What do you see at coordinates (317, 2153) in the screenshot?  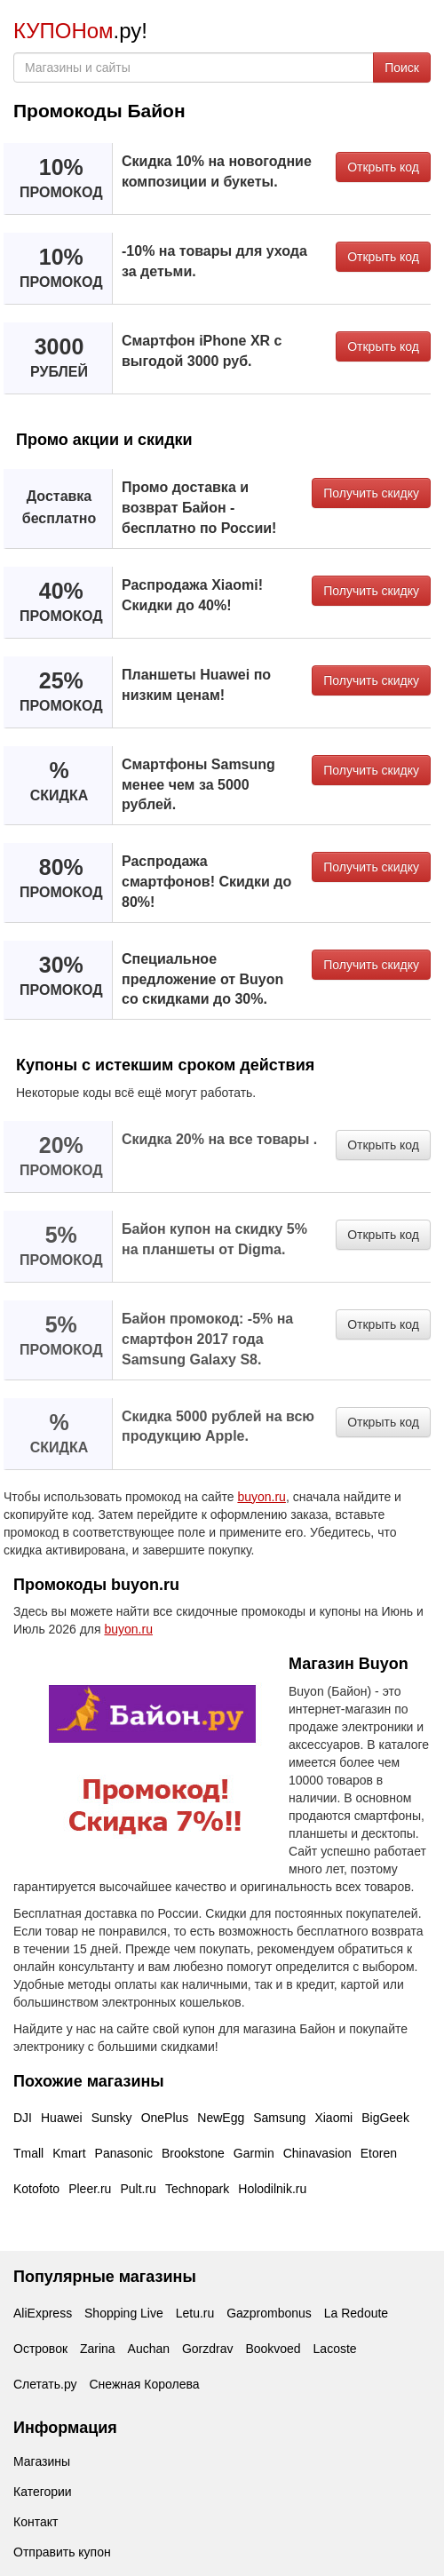 I see `Chinavasion` at bounding box center [317, 2153].